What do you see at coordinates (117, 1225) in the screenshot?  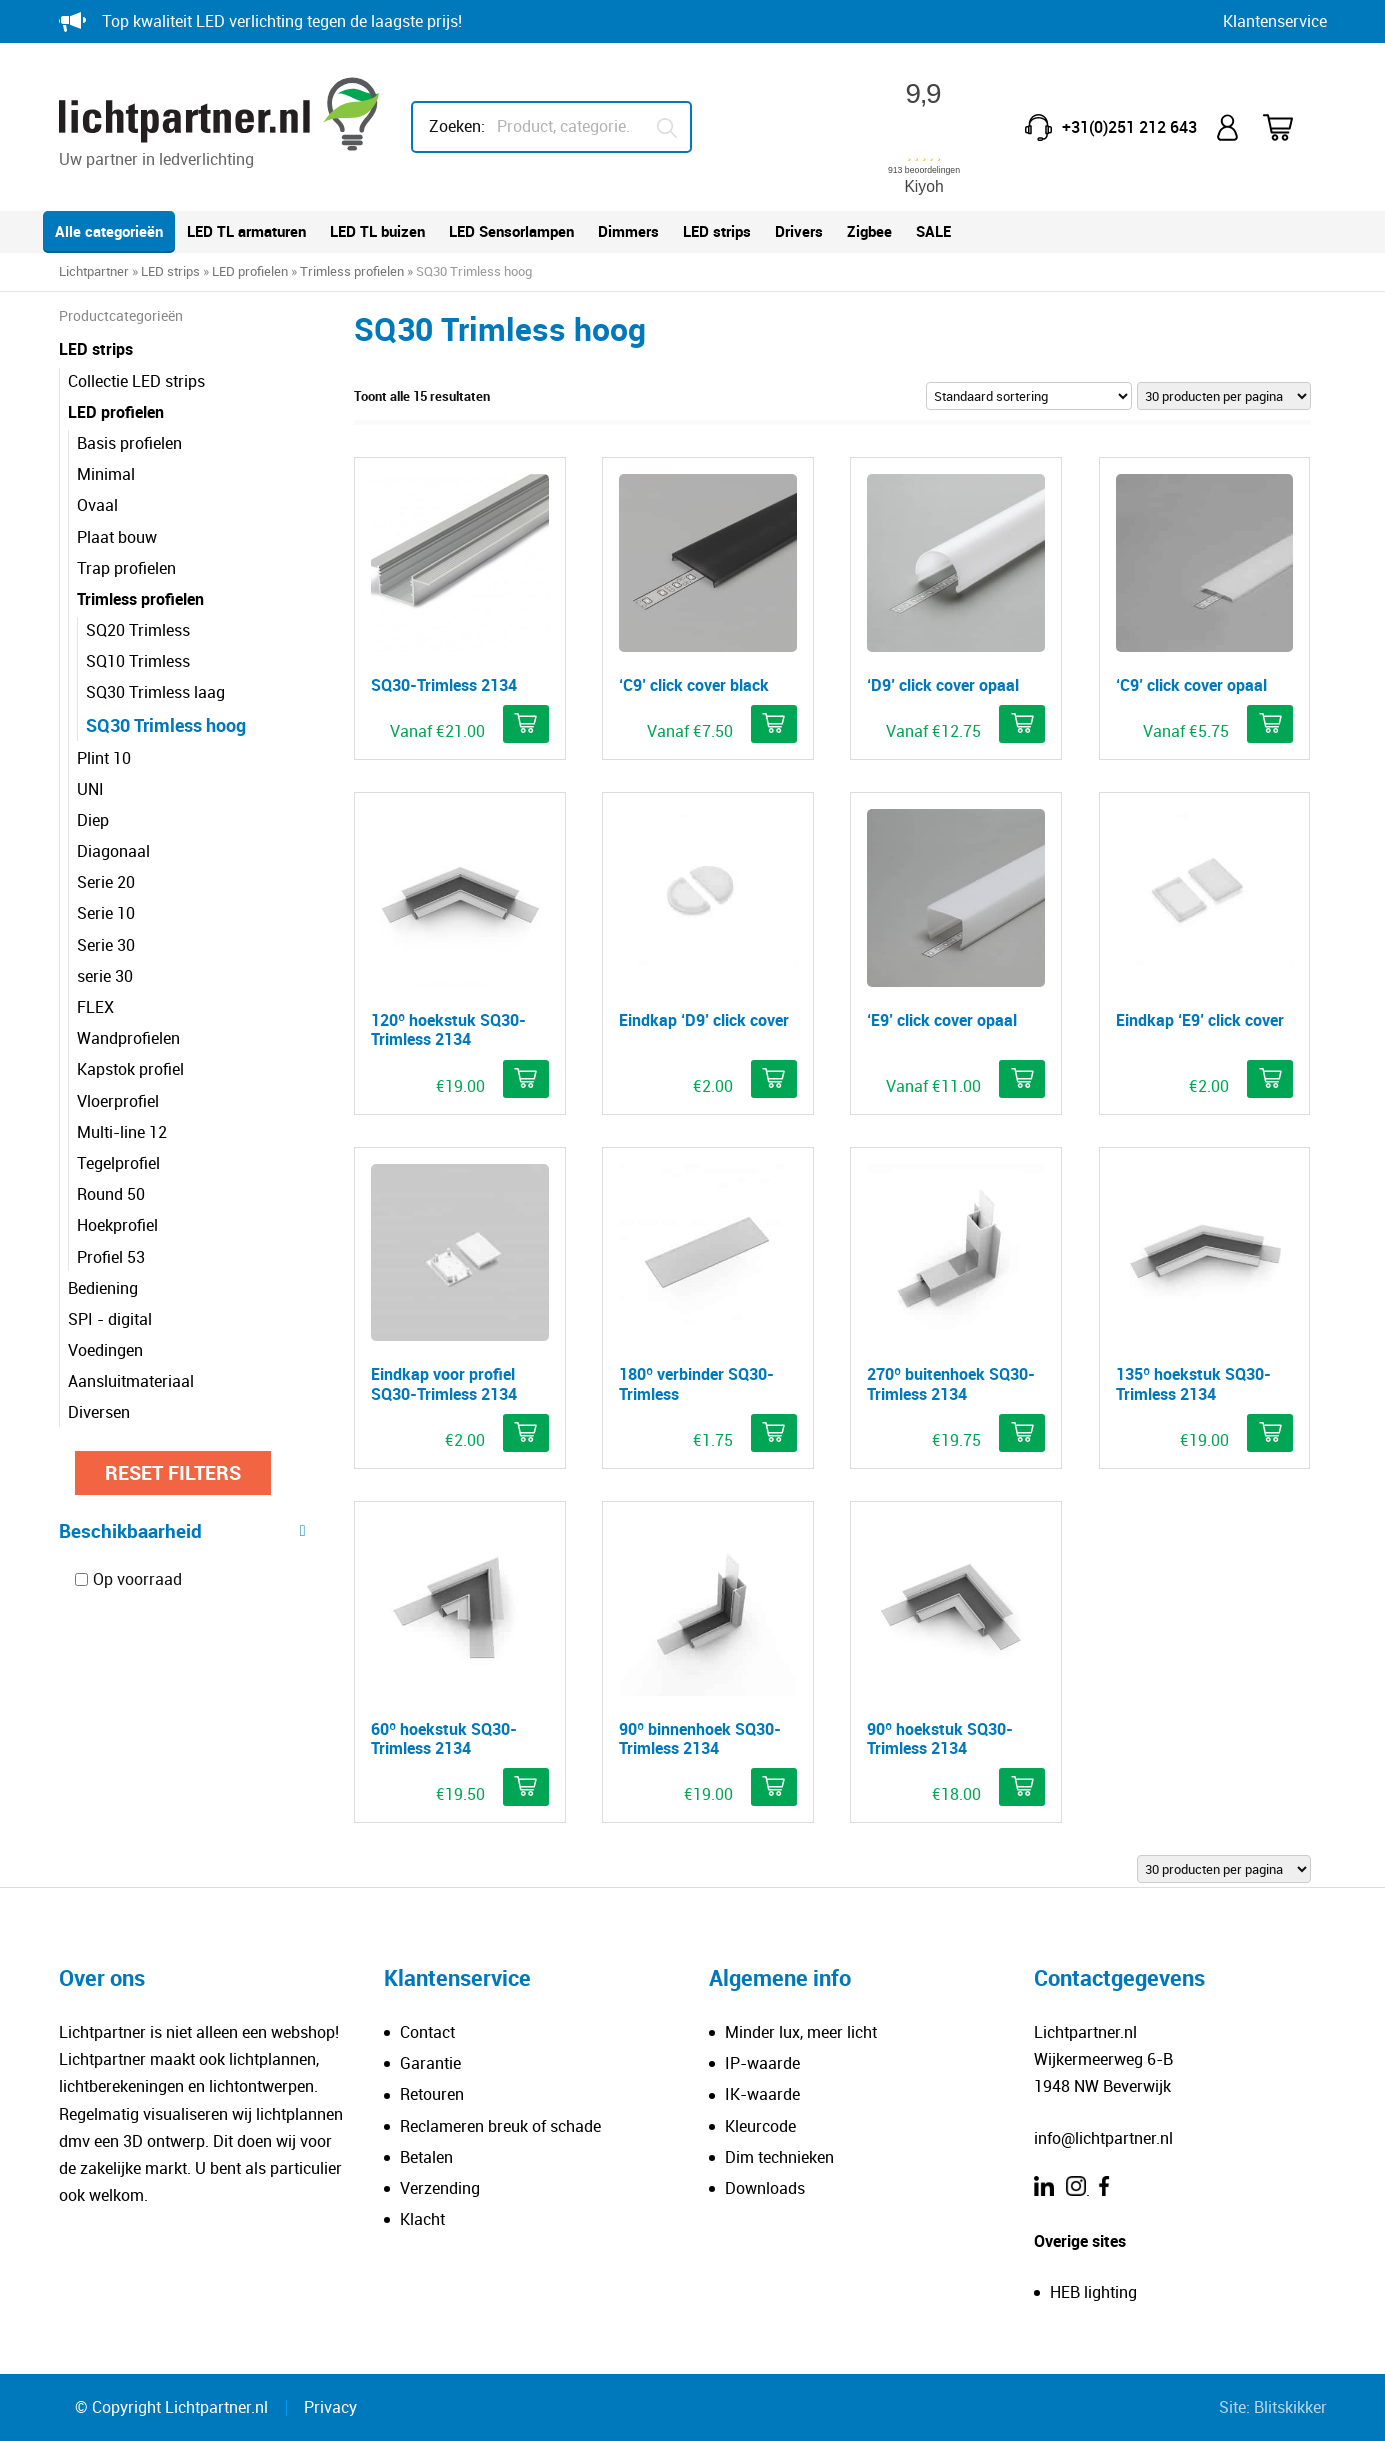 I see `Hoekprofiel` at bounding box center [117, 1225].